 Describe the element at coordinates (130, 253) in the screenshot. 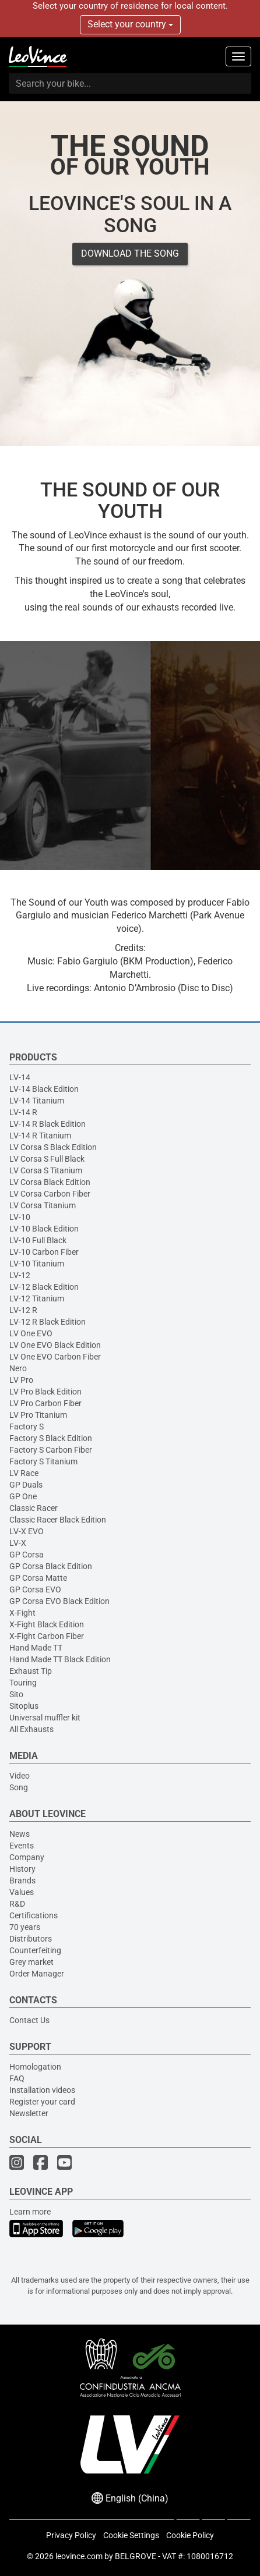

I see `DOWNLOAD THE SONG` at that location.